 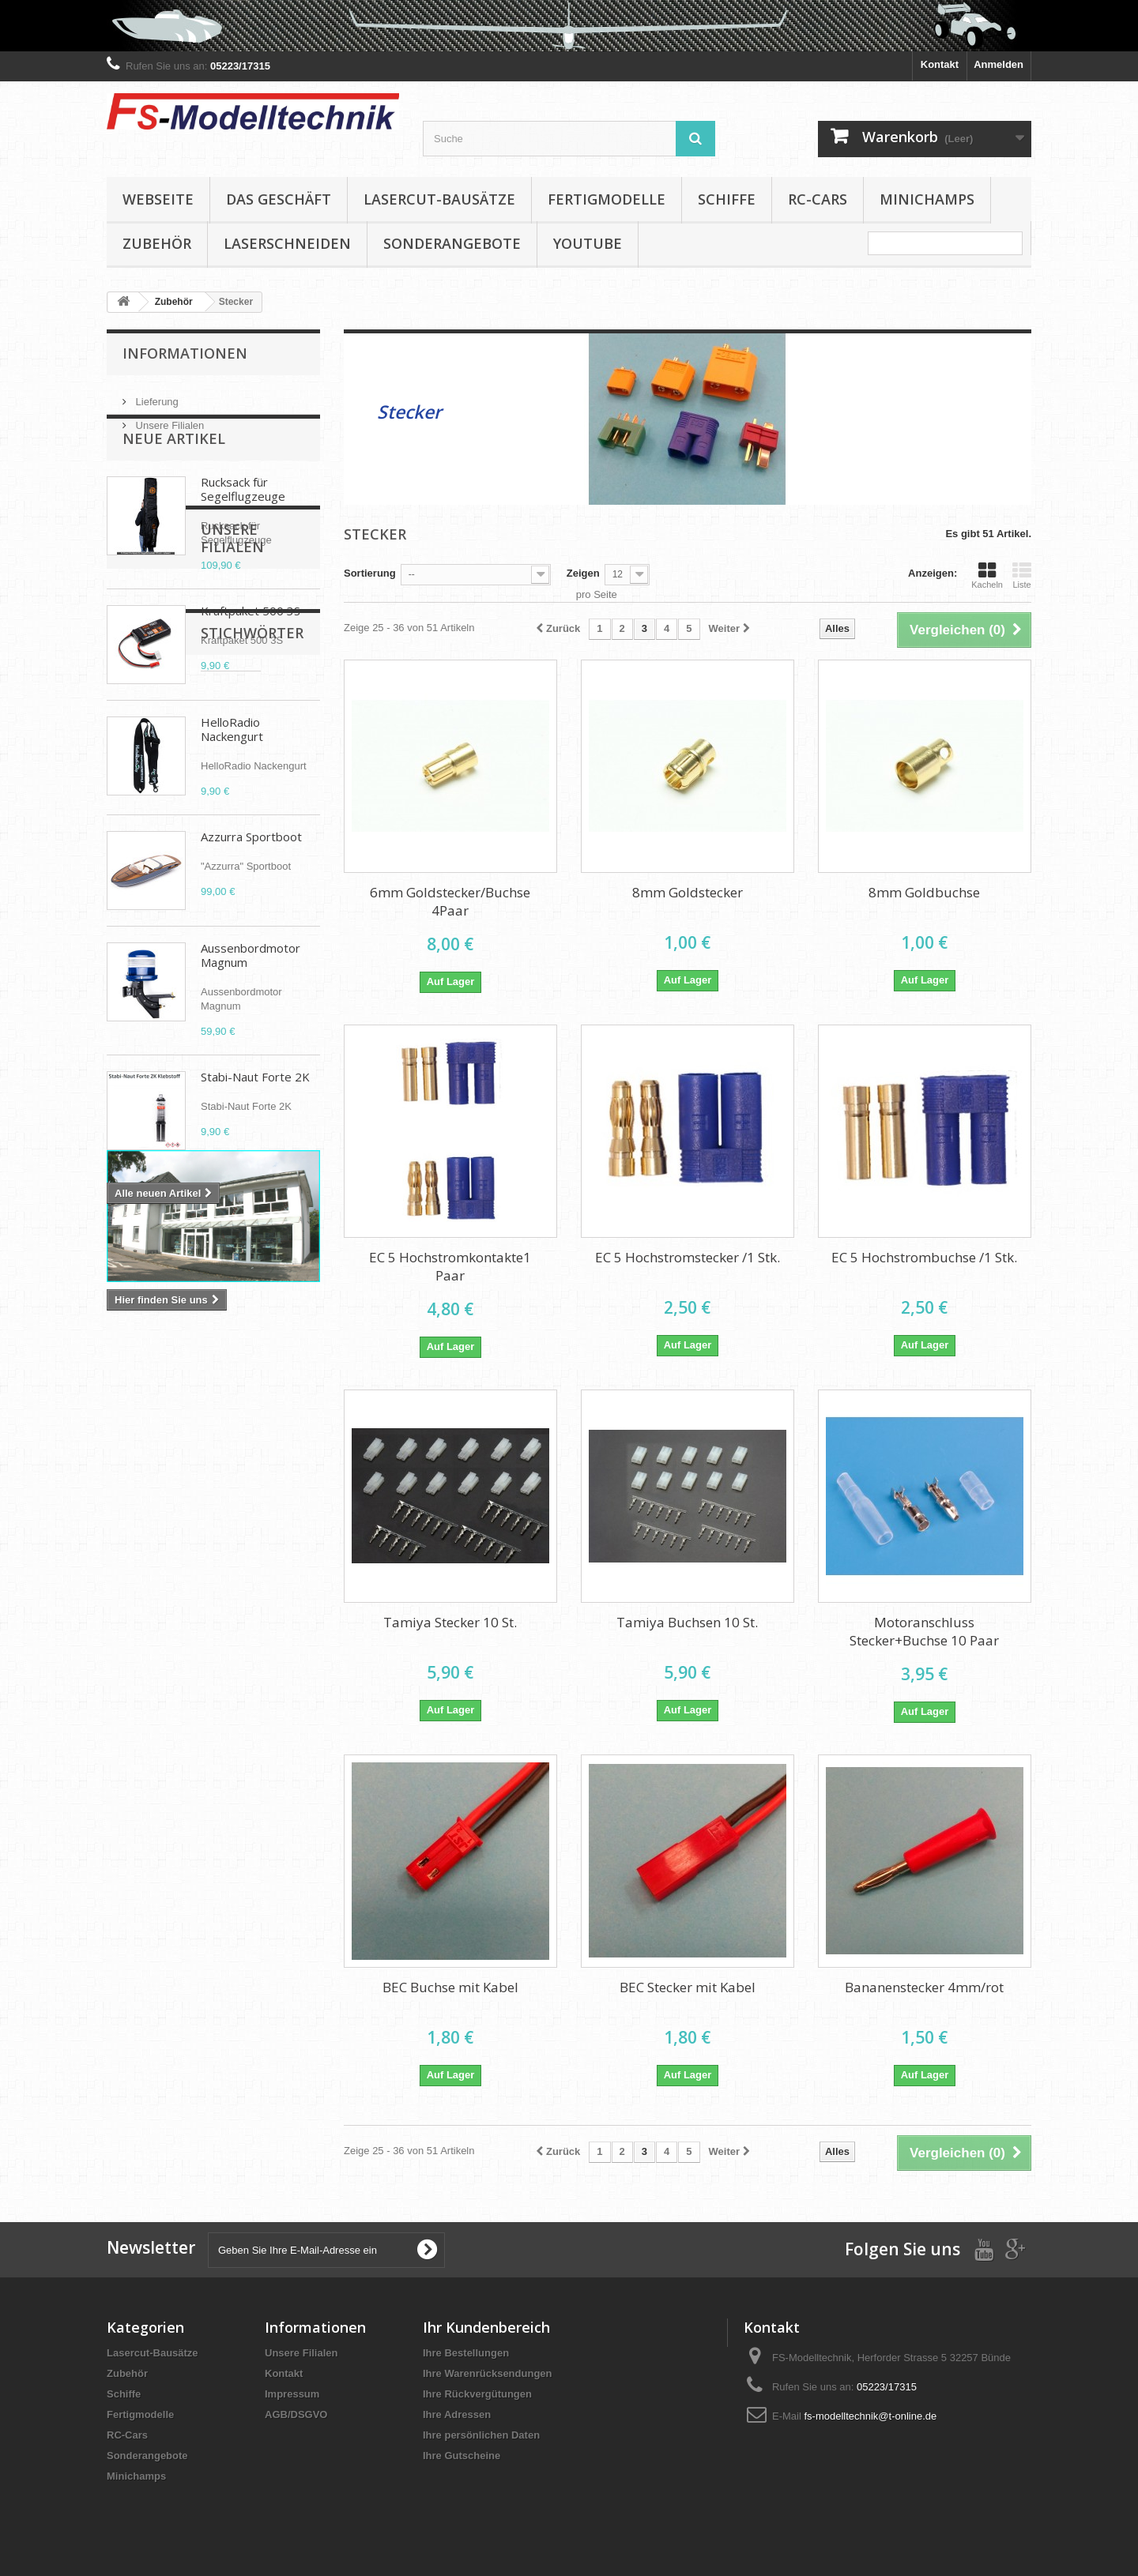 I want to click on Anmelden, so click(x=998, y=64).